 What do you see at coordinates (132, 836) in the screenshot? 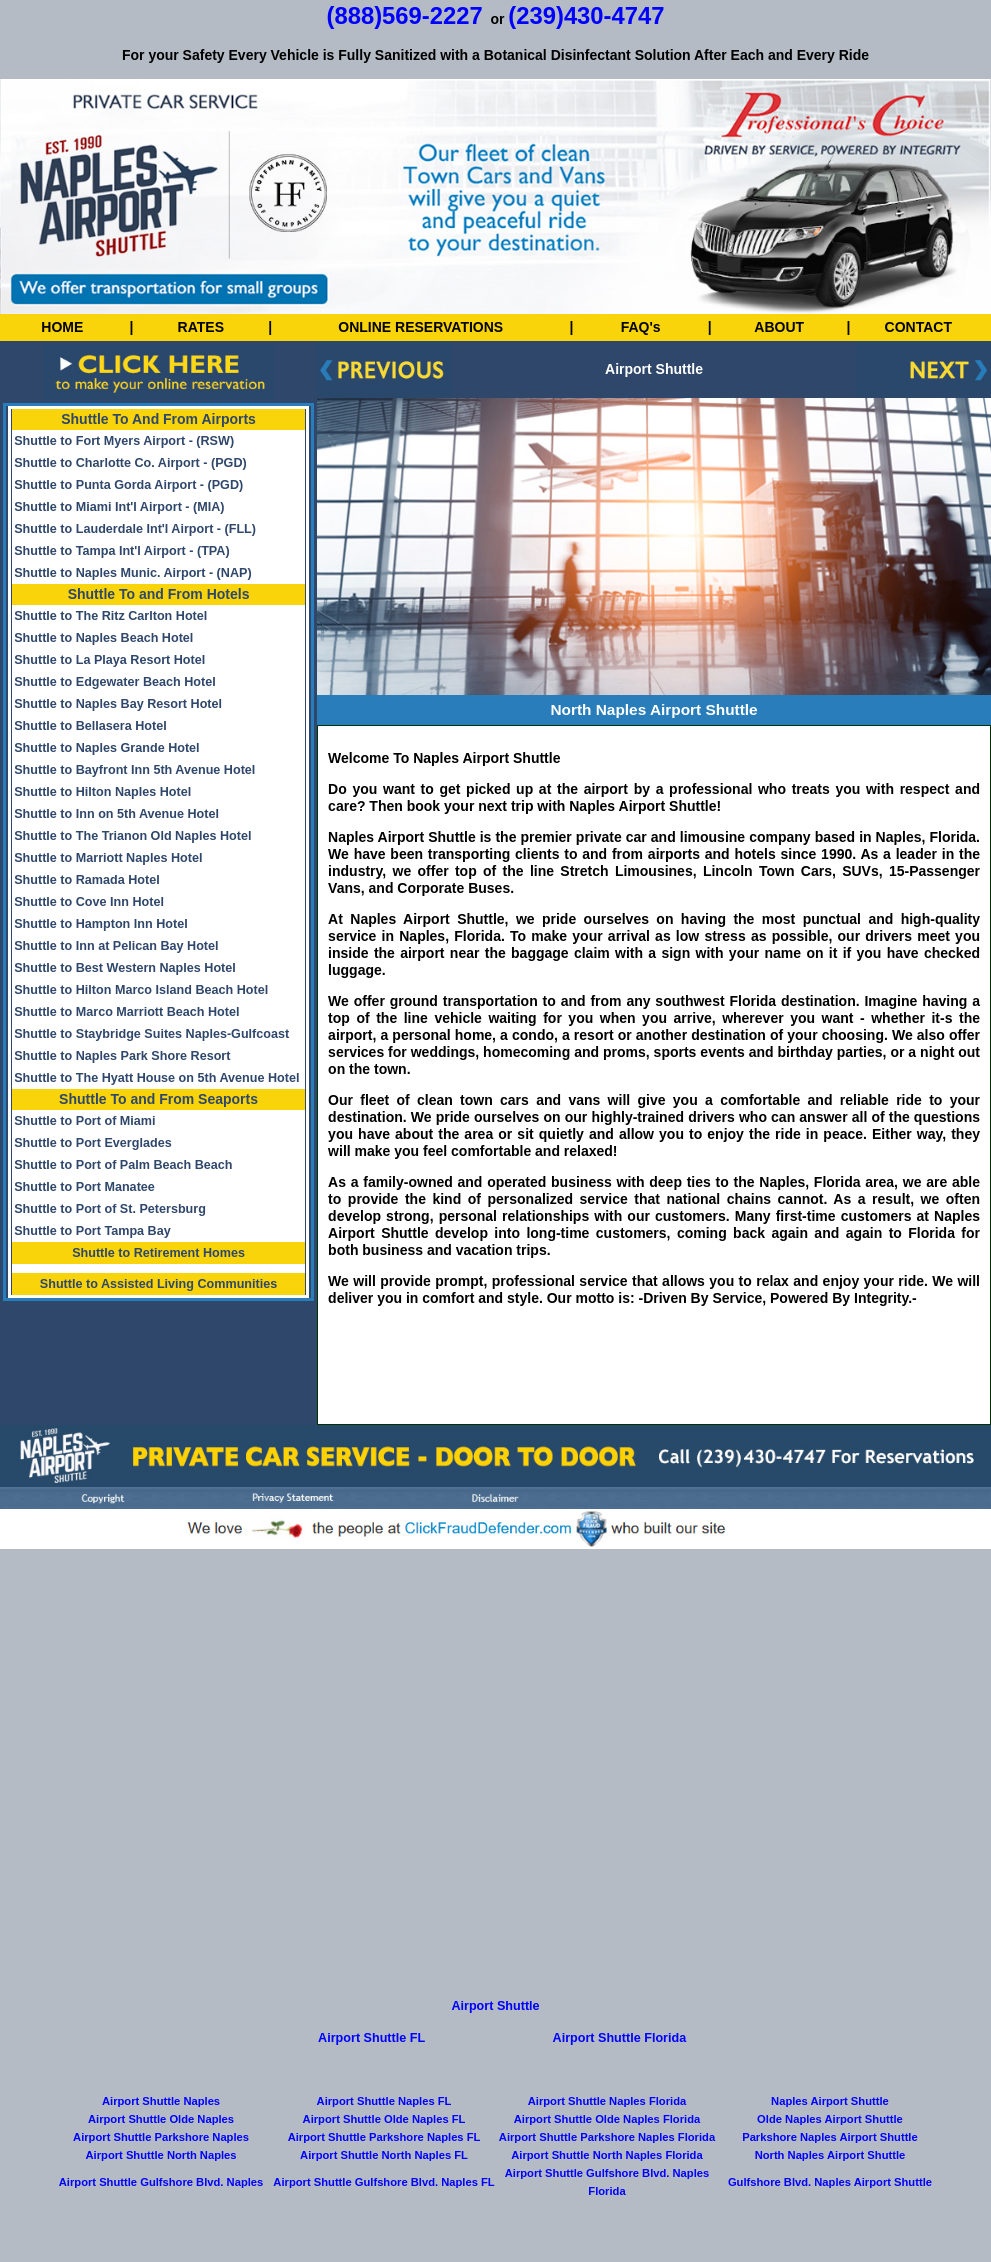
I see `Shuttle to The Trianon Old Naples Hotel` at bounding box center [132, 836].